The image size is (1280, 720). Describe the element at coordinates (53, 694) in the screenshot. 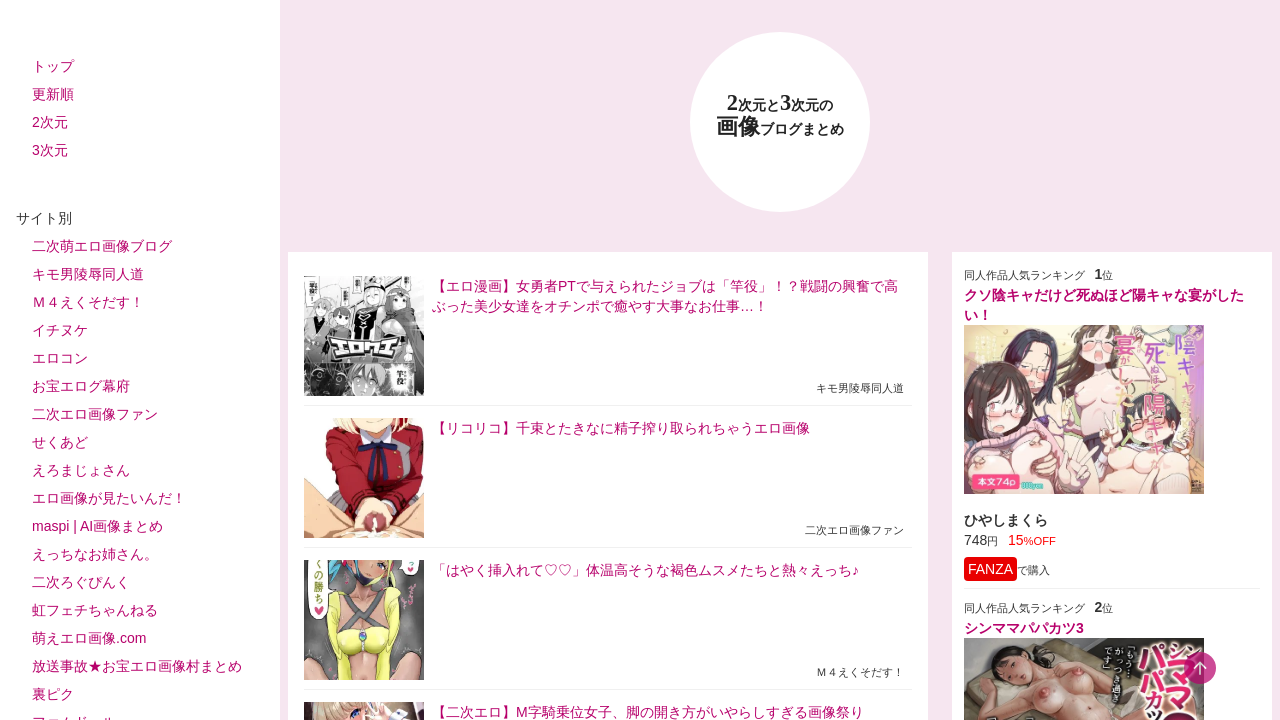

I see `裏ピク` at that location.